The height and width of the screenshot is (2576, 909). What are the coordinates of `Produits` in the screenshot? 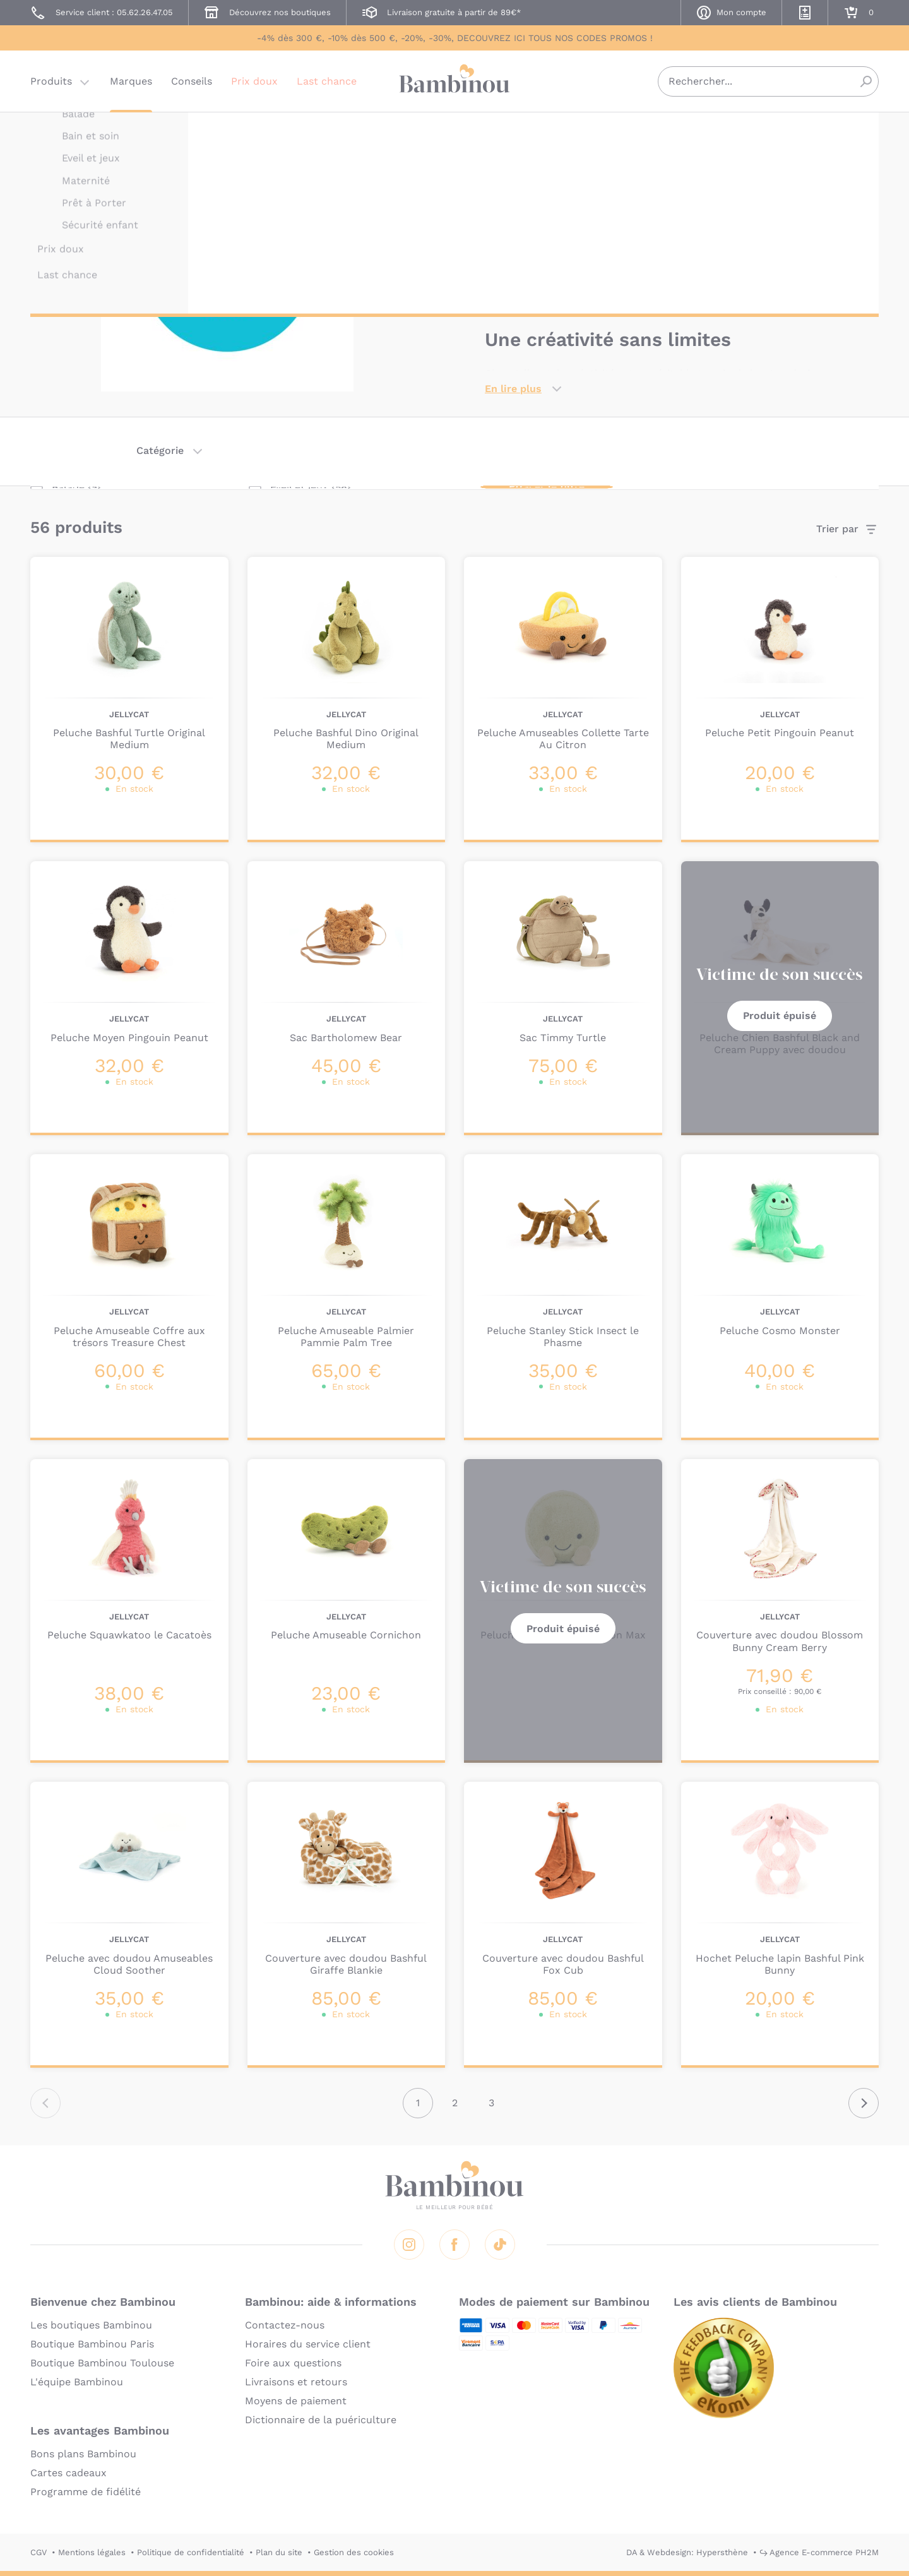 It's located at (51, 85).